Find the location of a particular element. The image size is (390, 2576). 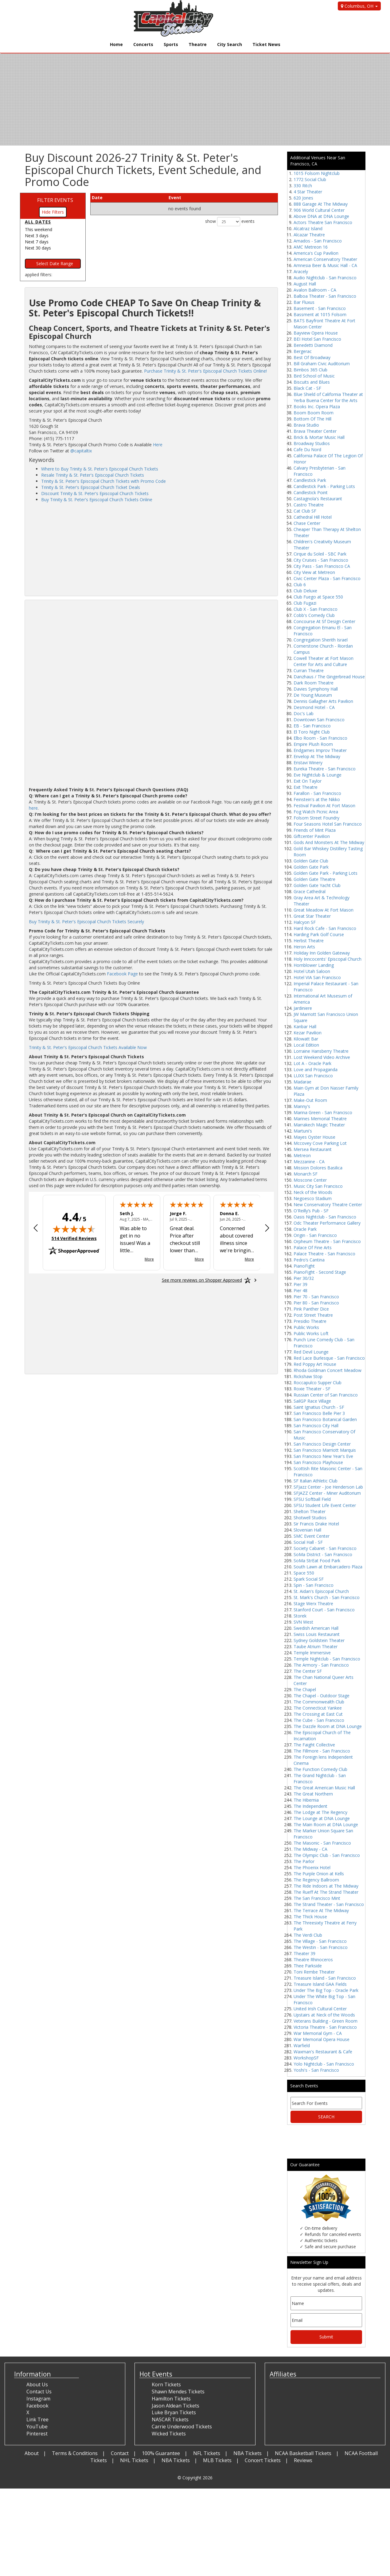

Society Cabaret - San Francisco is located at coordinates (325, 1548).